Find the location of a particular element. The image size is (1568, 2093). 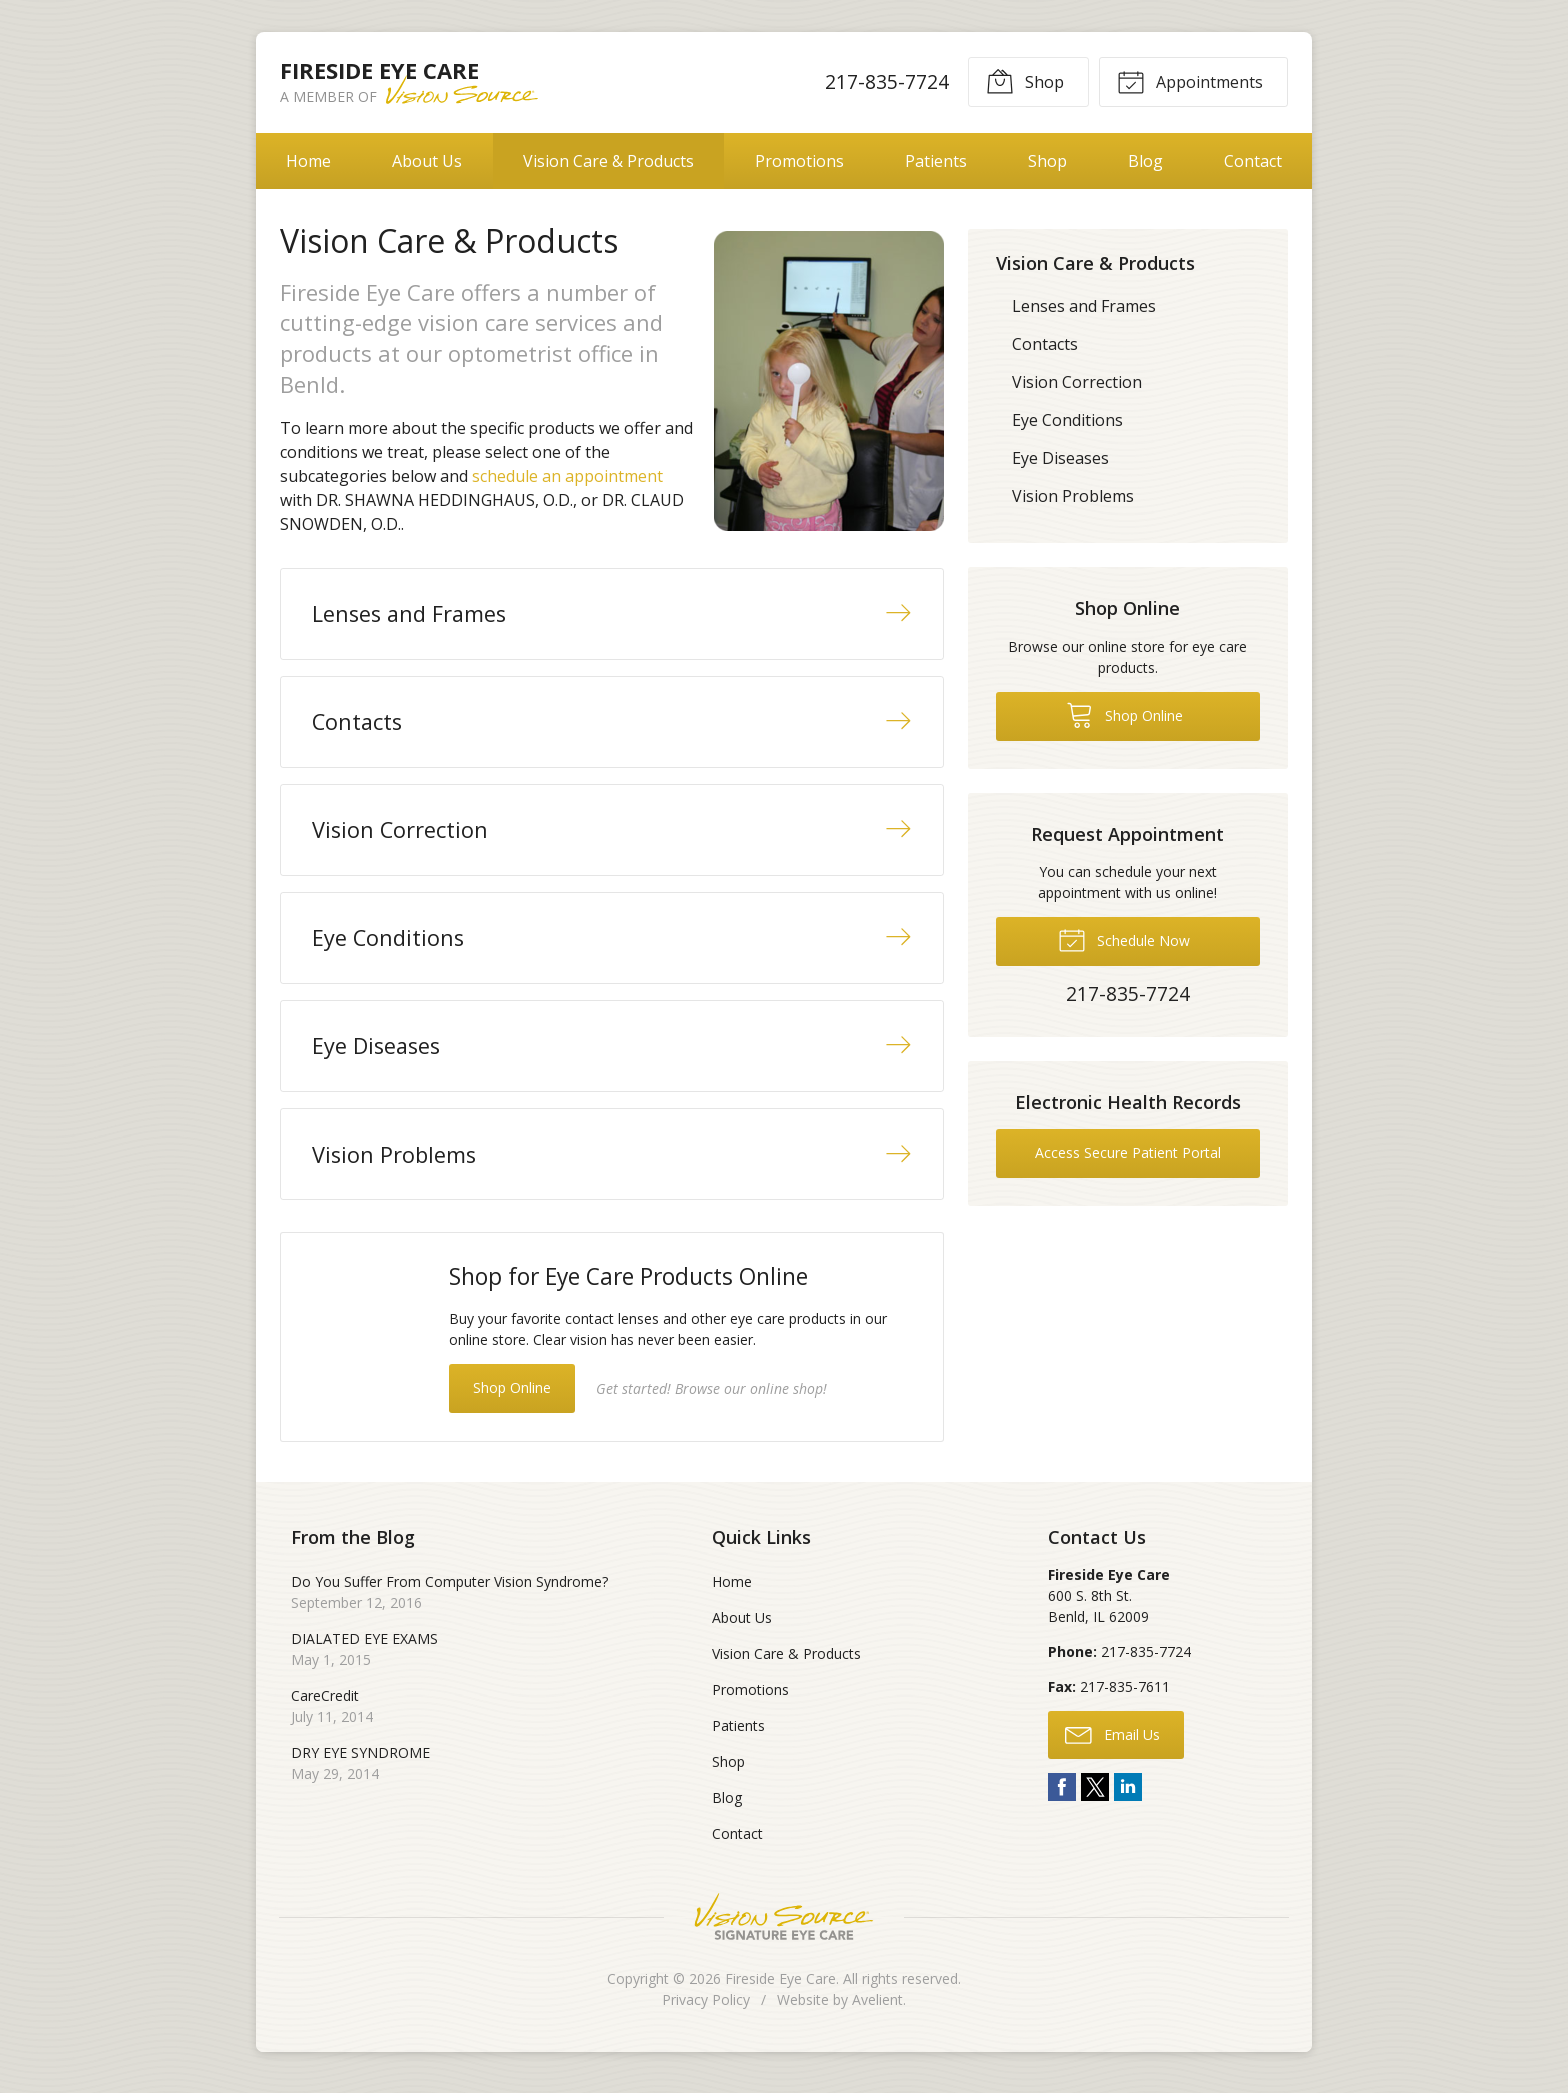

Shop Online is located at coordinates (512, 1395).